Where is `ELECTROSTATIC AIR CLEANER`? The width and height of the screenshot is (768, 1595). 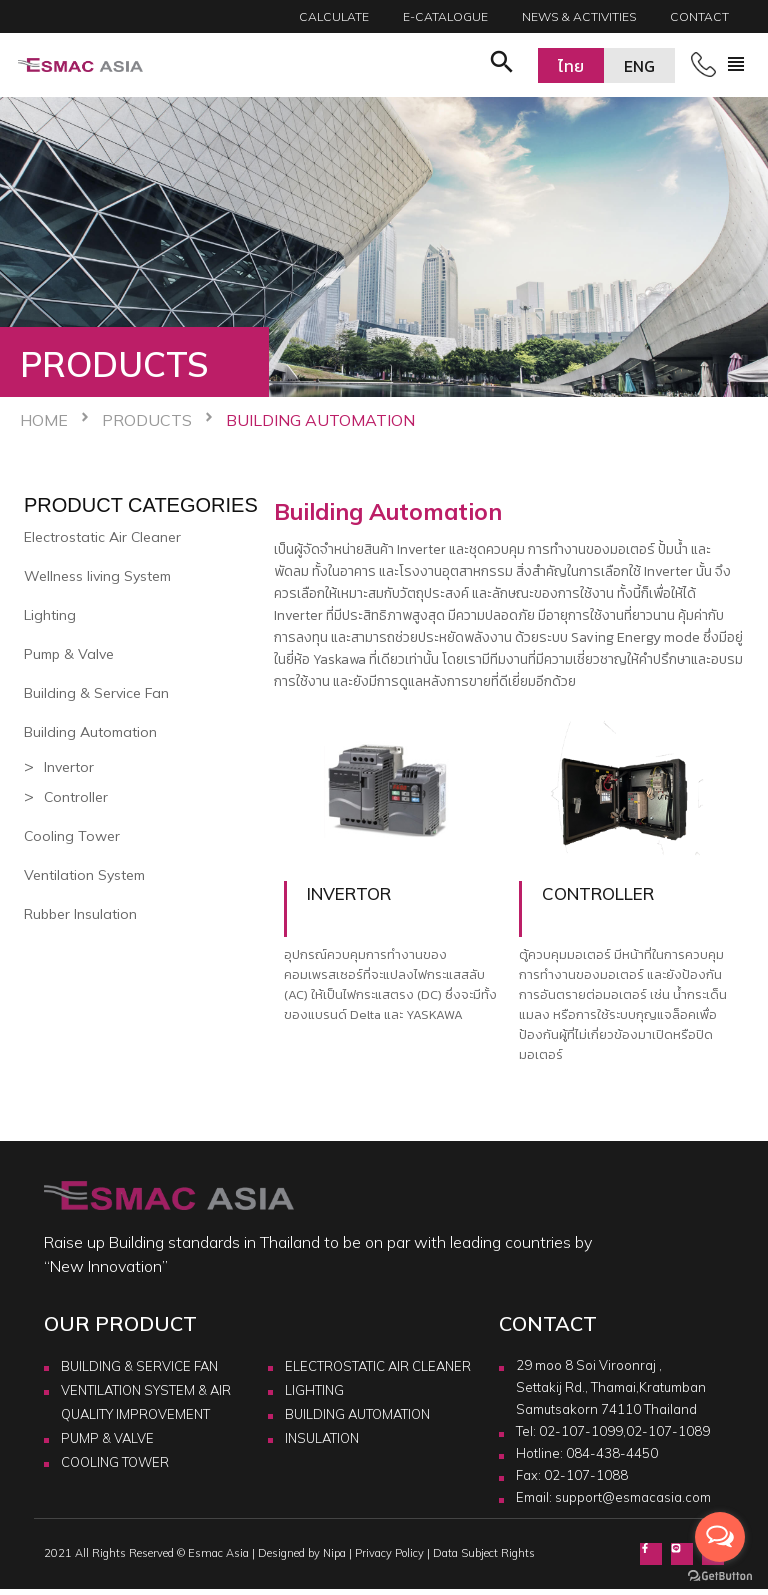
ELECTROSTATIC AIR CLEANER is located at coordinates (378, 1366).